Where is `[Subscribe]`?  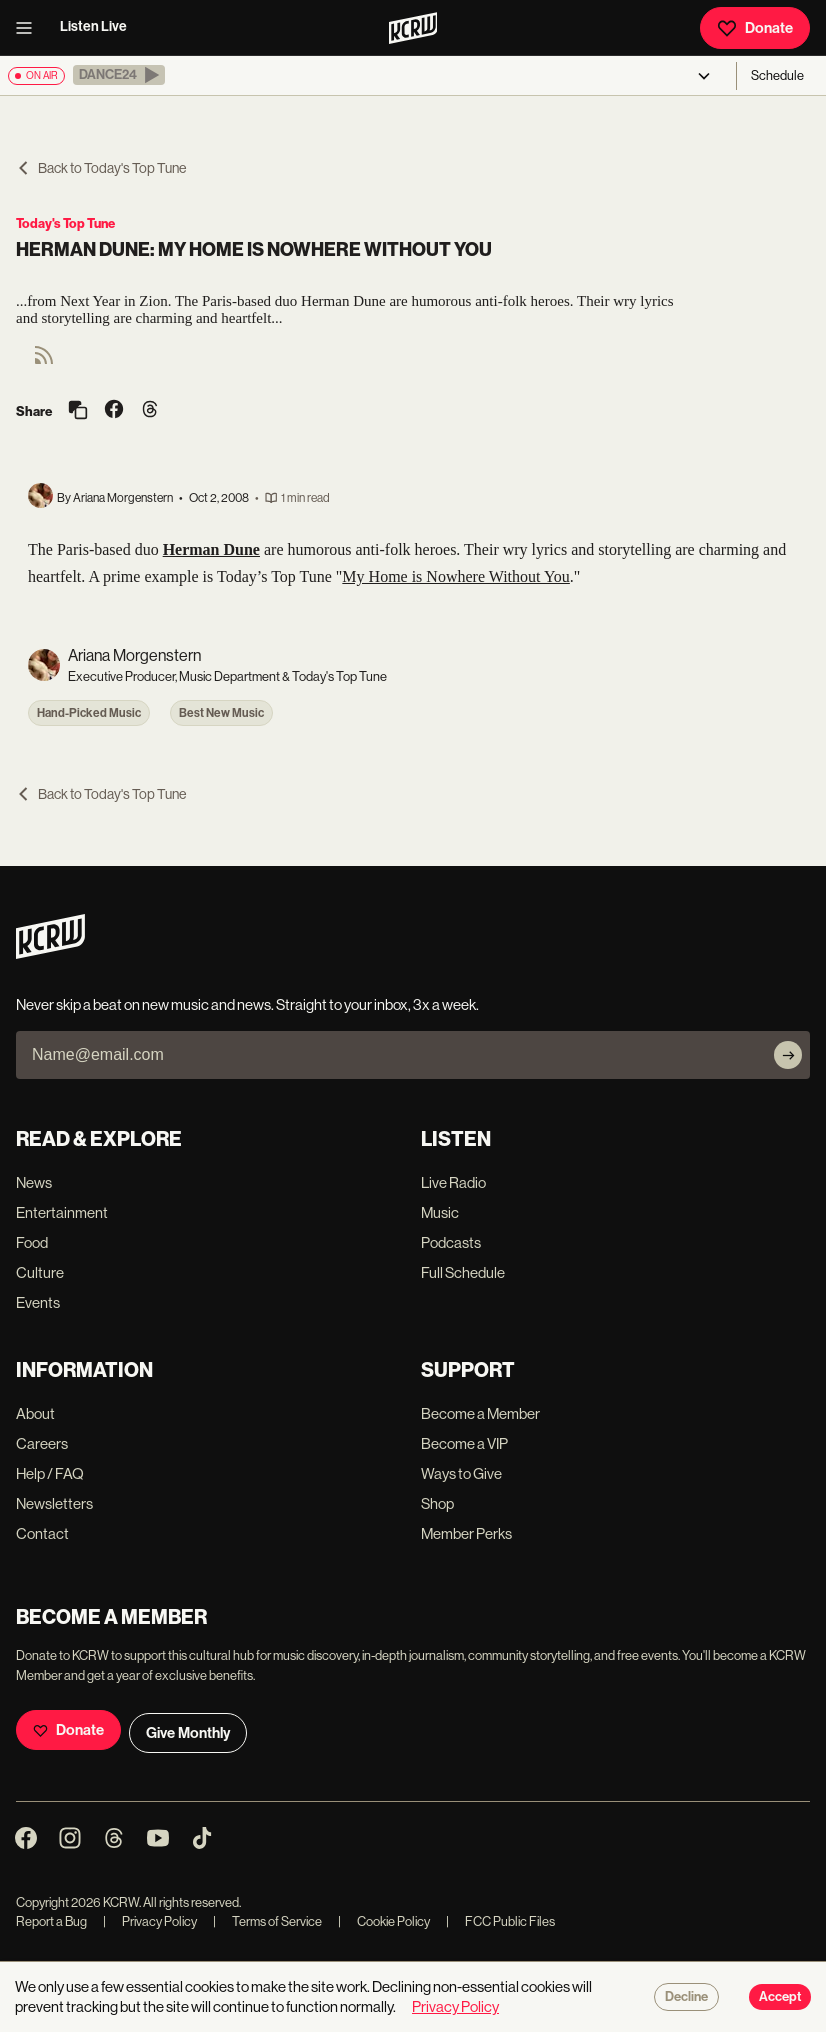
[Subscribe] is located at coordinates (788, 1055).